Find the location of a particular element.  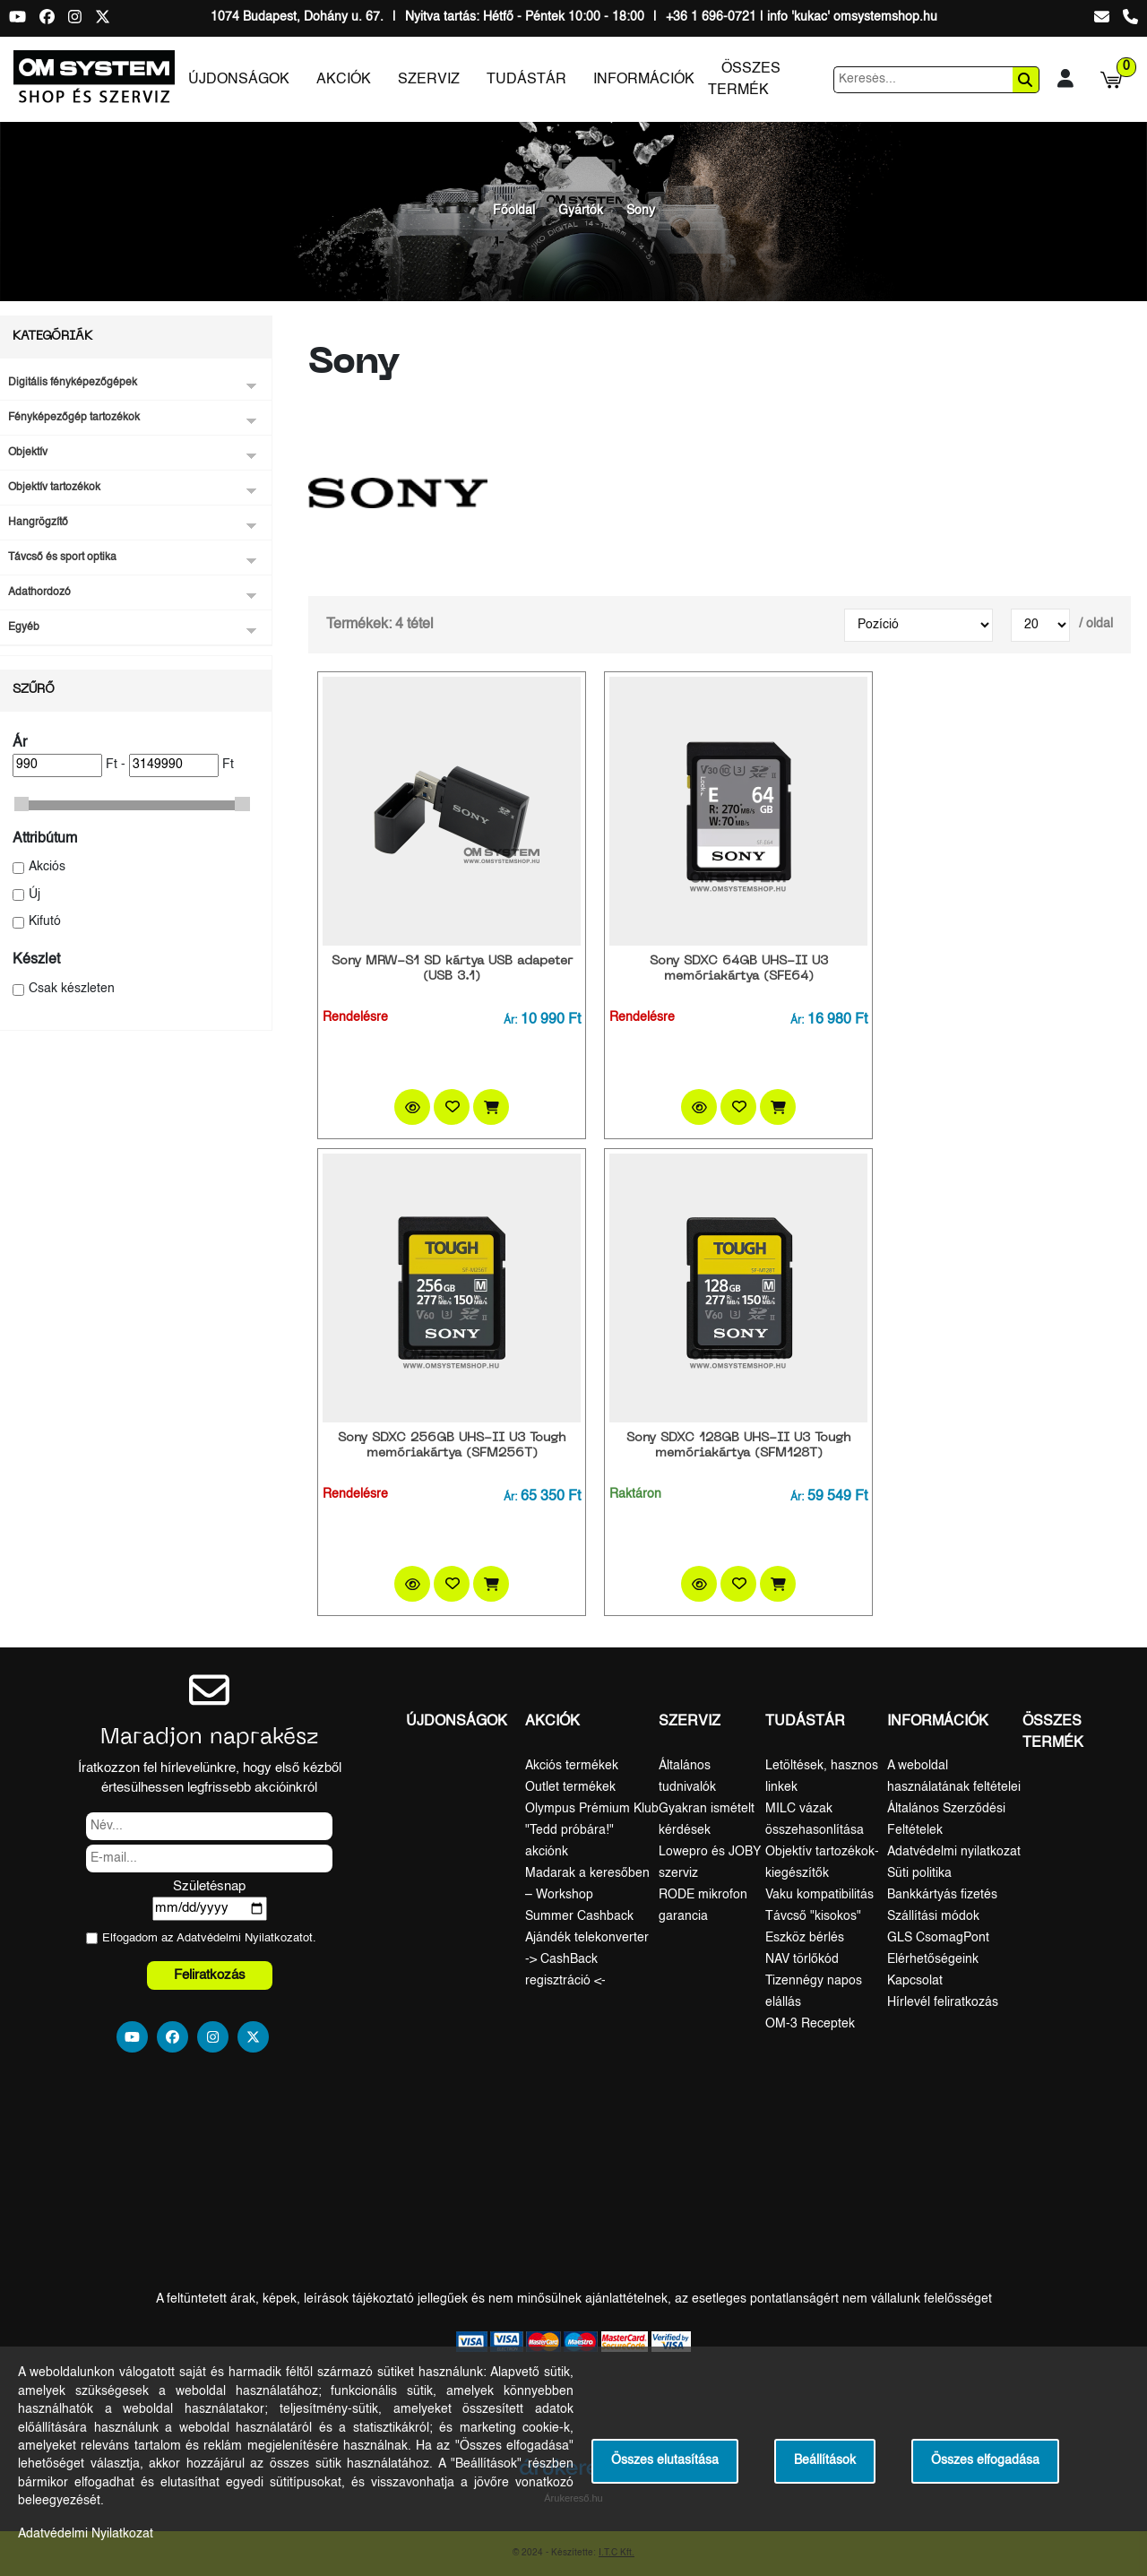

Bankkártyás fizetés is located at coordinates (942, 1895).